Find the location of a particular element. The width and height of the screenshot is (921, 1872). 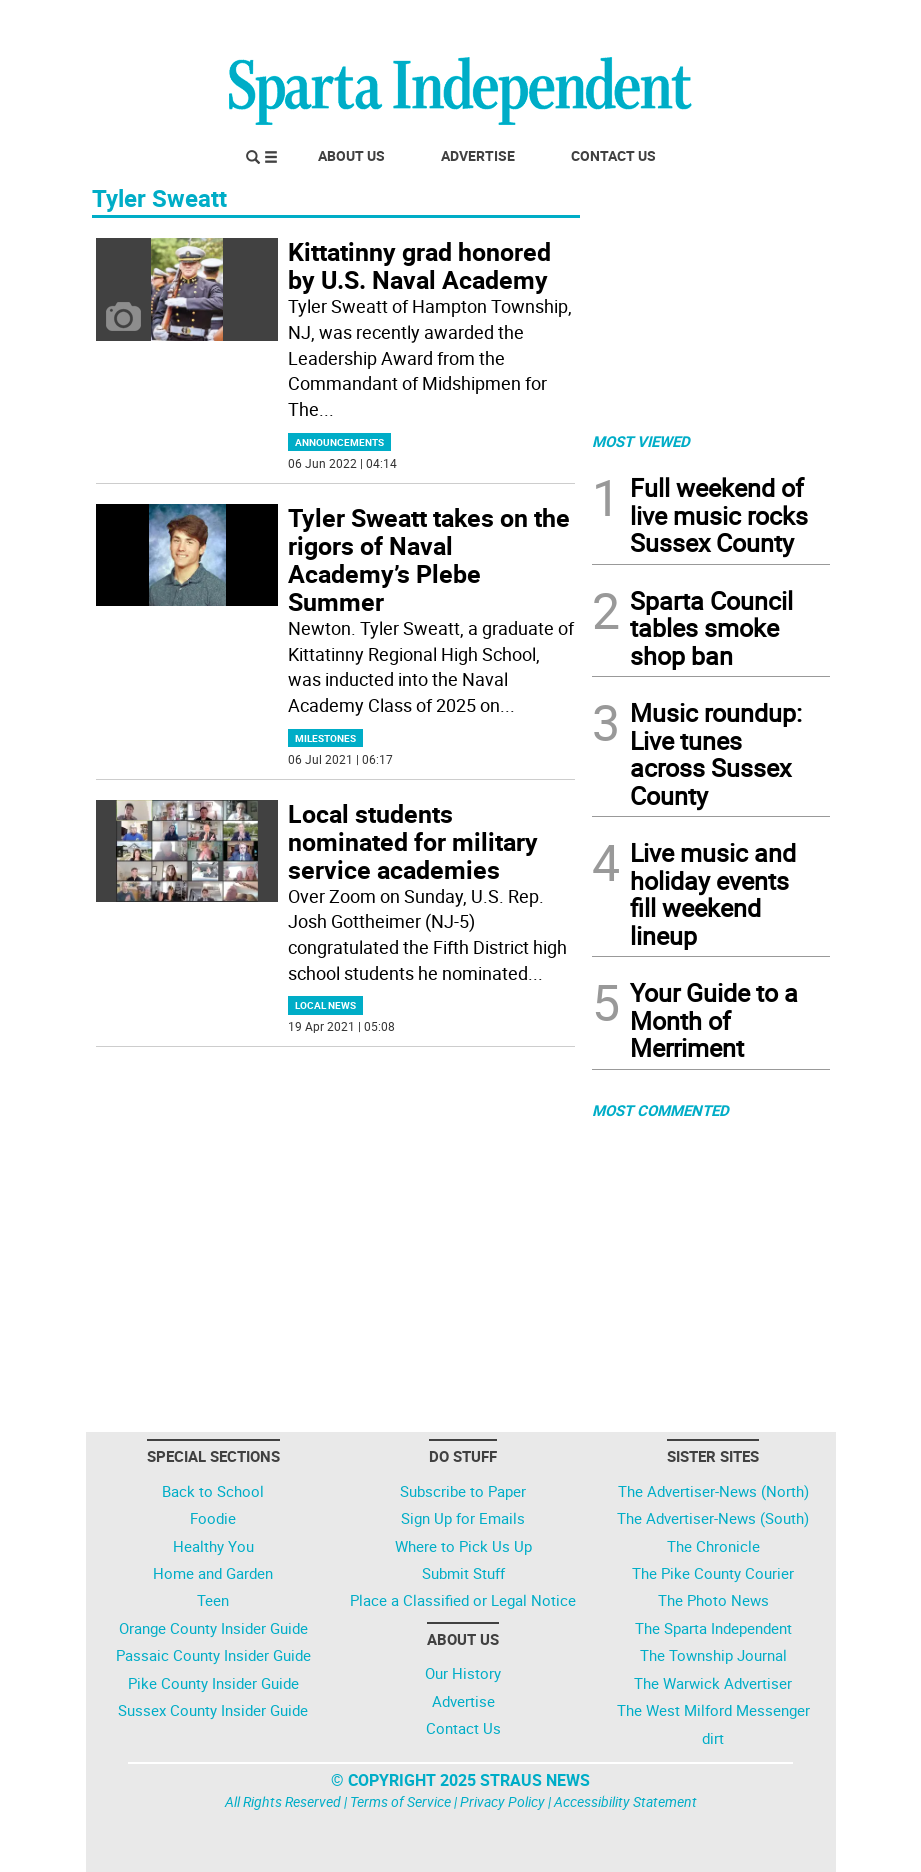

About Us is located at coordinates (351, 155).